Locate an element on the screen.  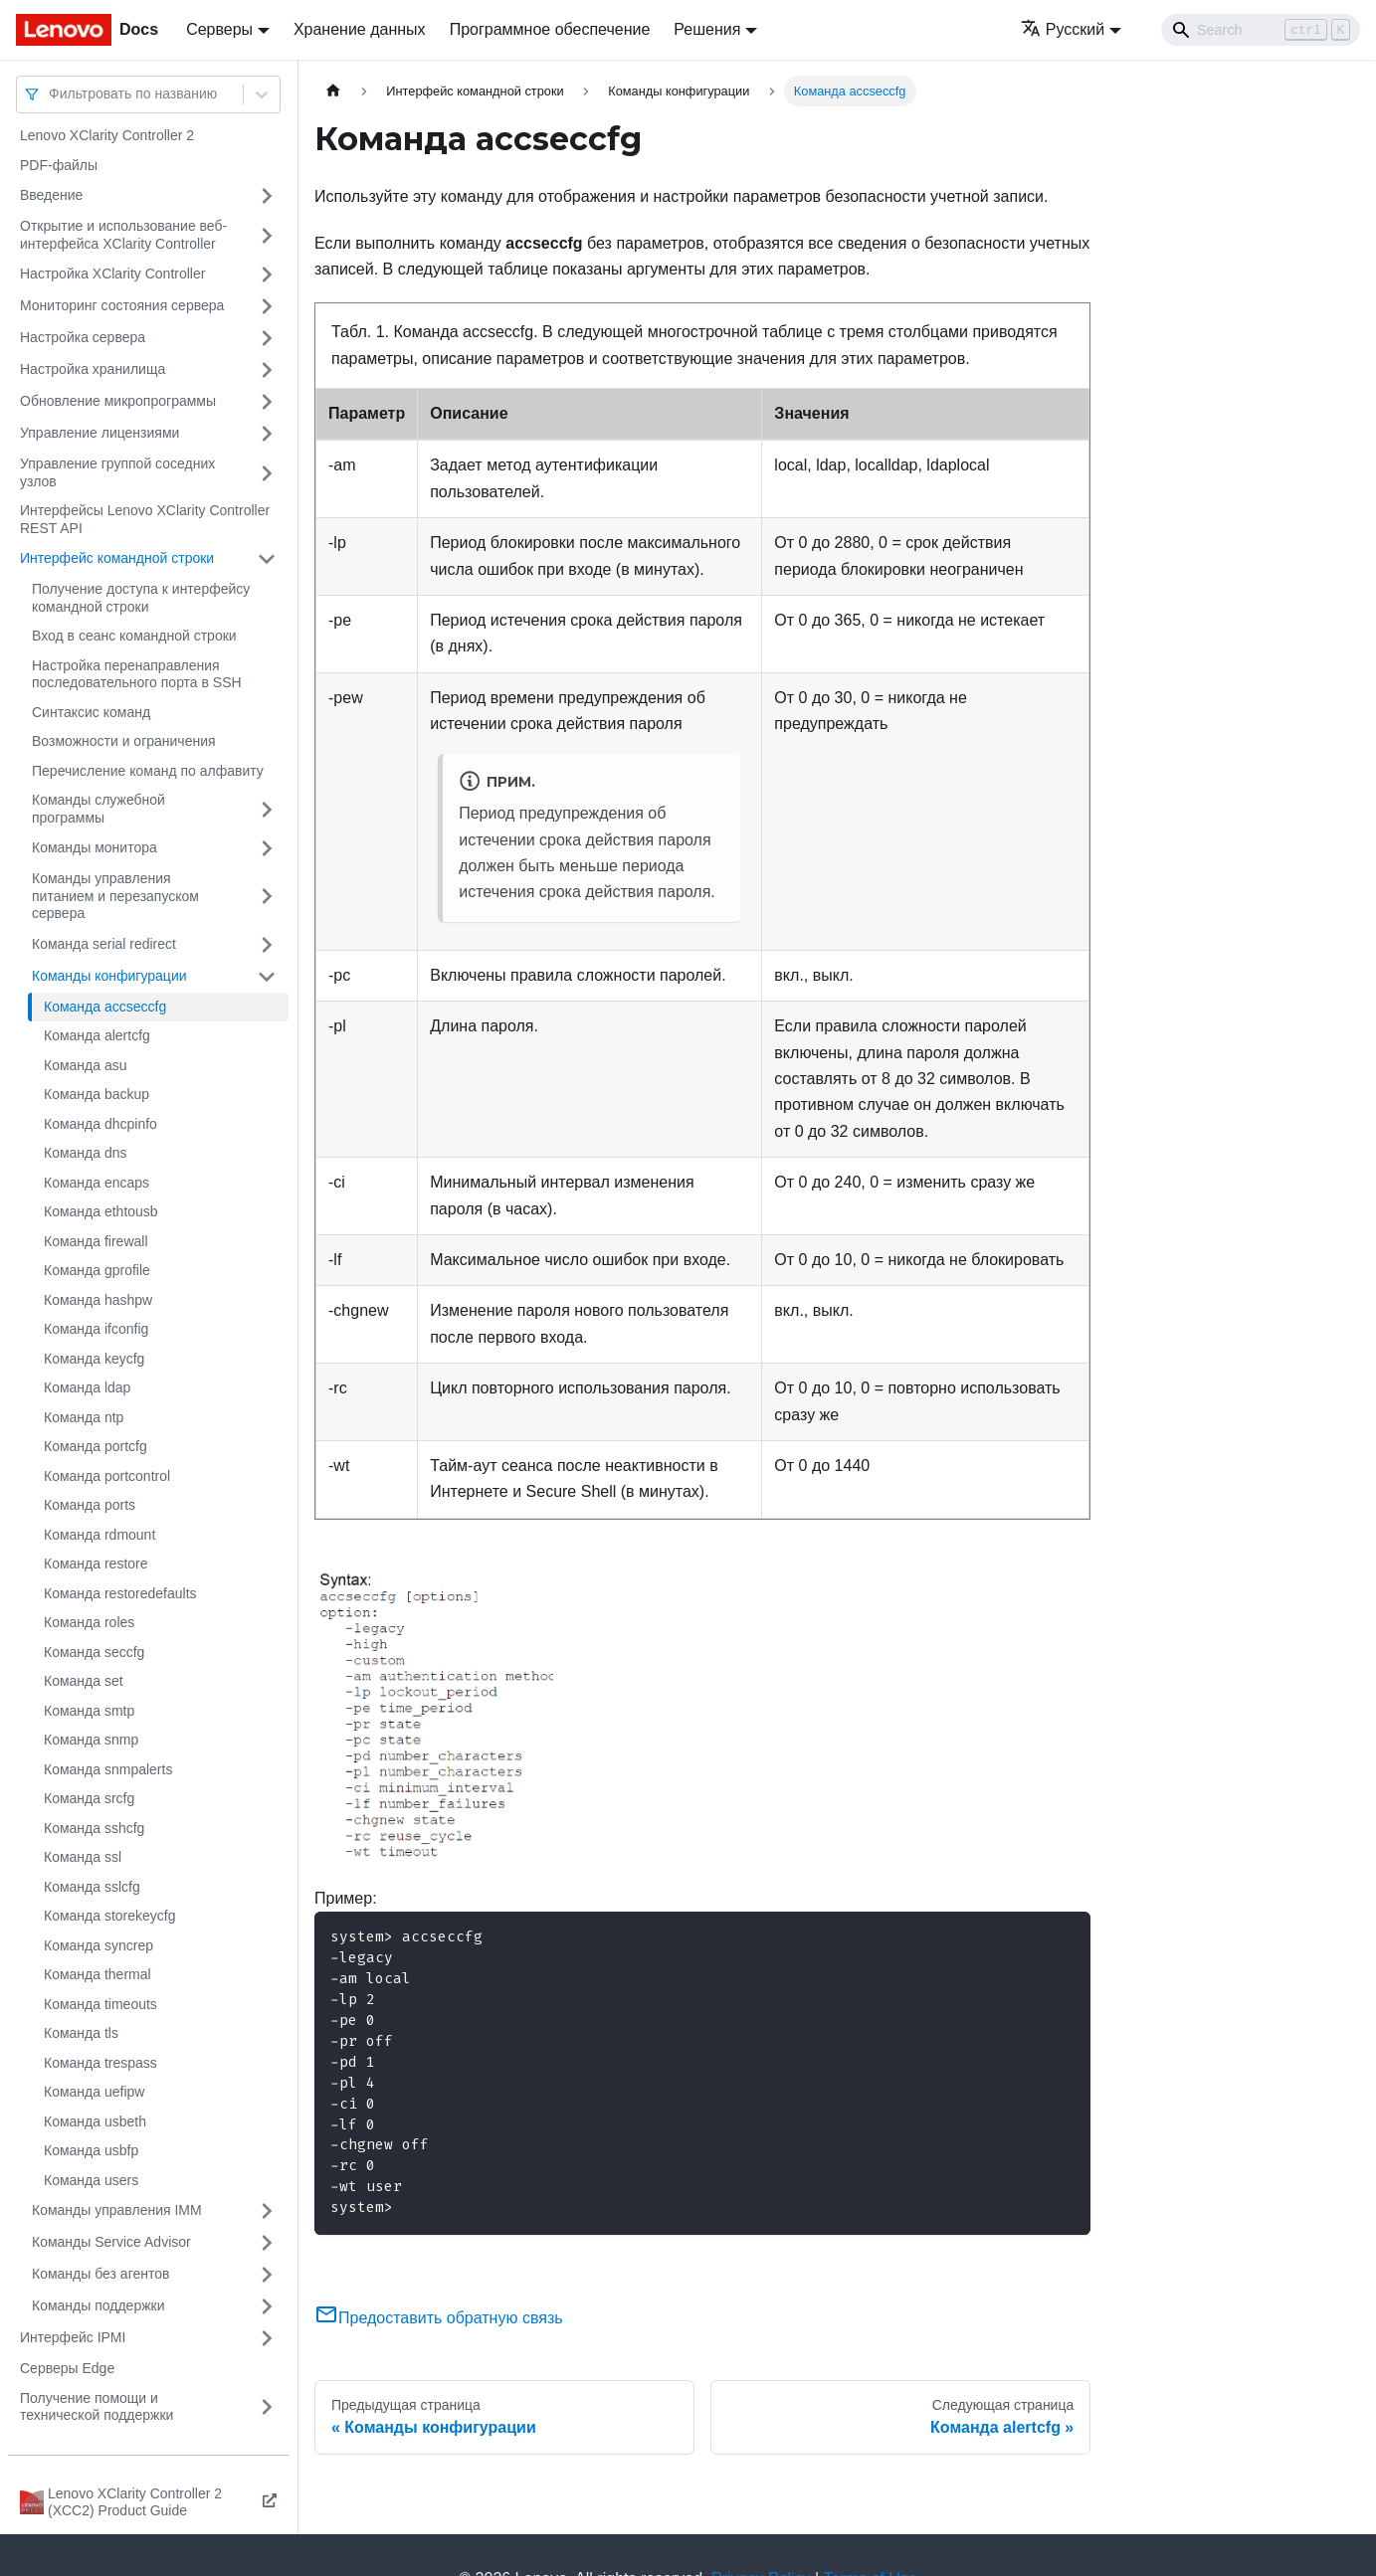
Команды служебной программы is located at coordinates (98, 809).